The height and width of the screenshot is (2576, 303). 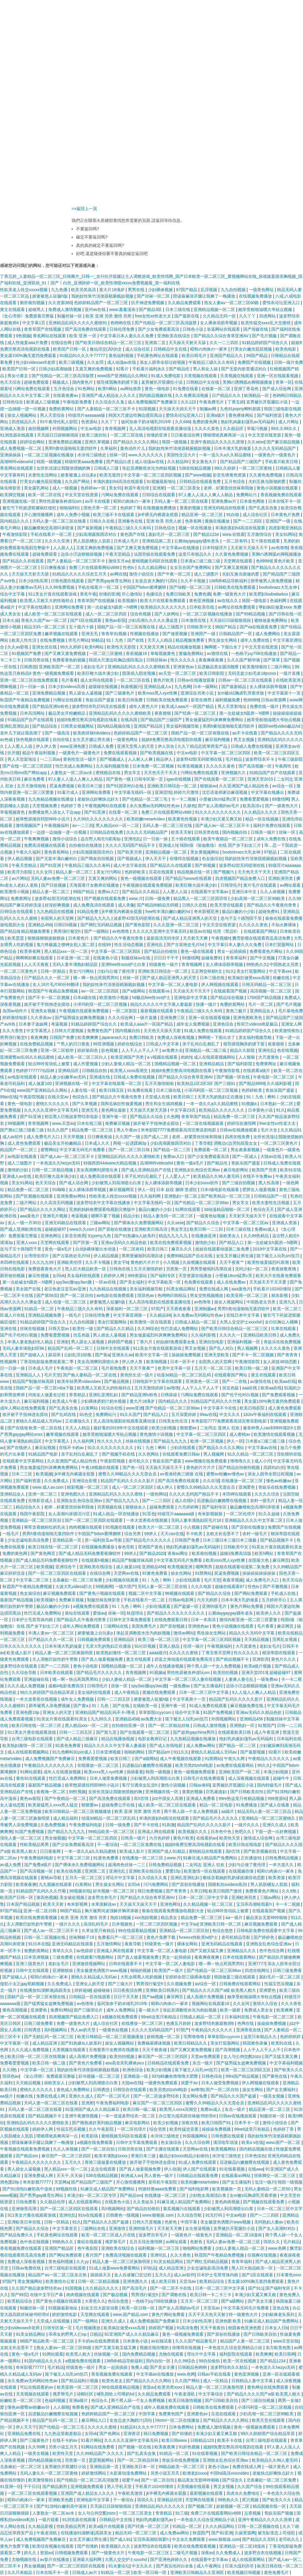 What do you see at coordinates (202, 600) in the screenshot?
I see `黄色亚洲视频` at bounding box center [202, 600].